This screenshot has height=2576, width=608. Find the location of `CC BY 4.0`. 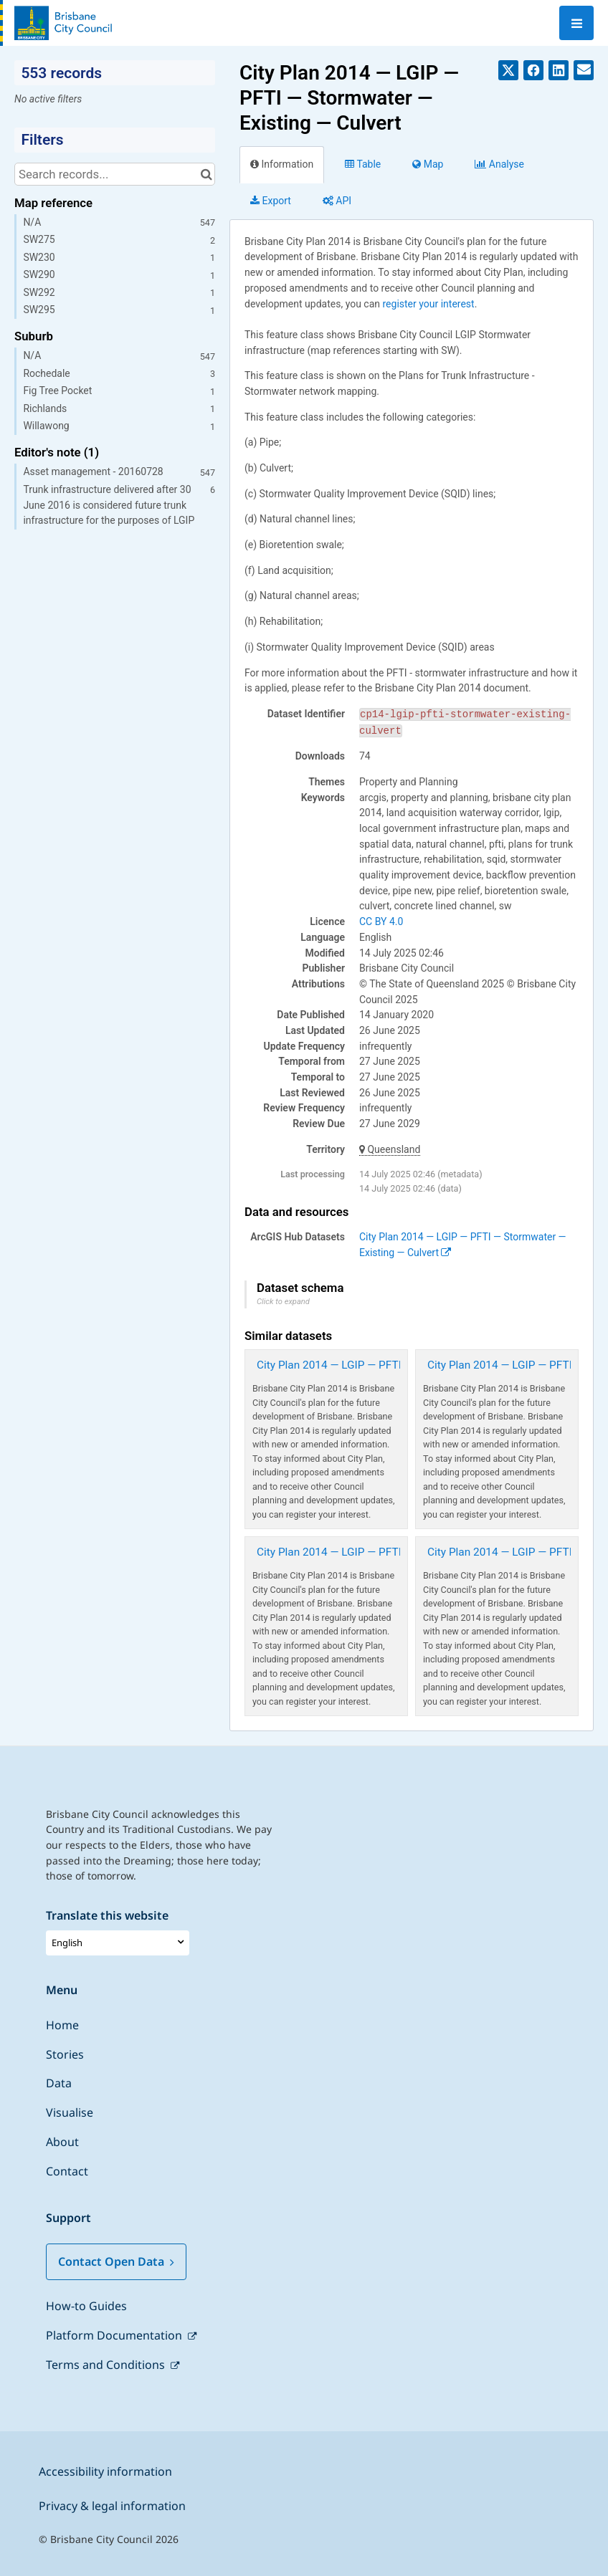

CC BY 4.0 is located at coordinates (381, 921).